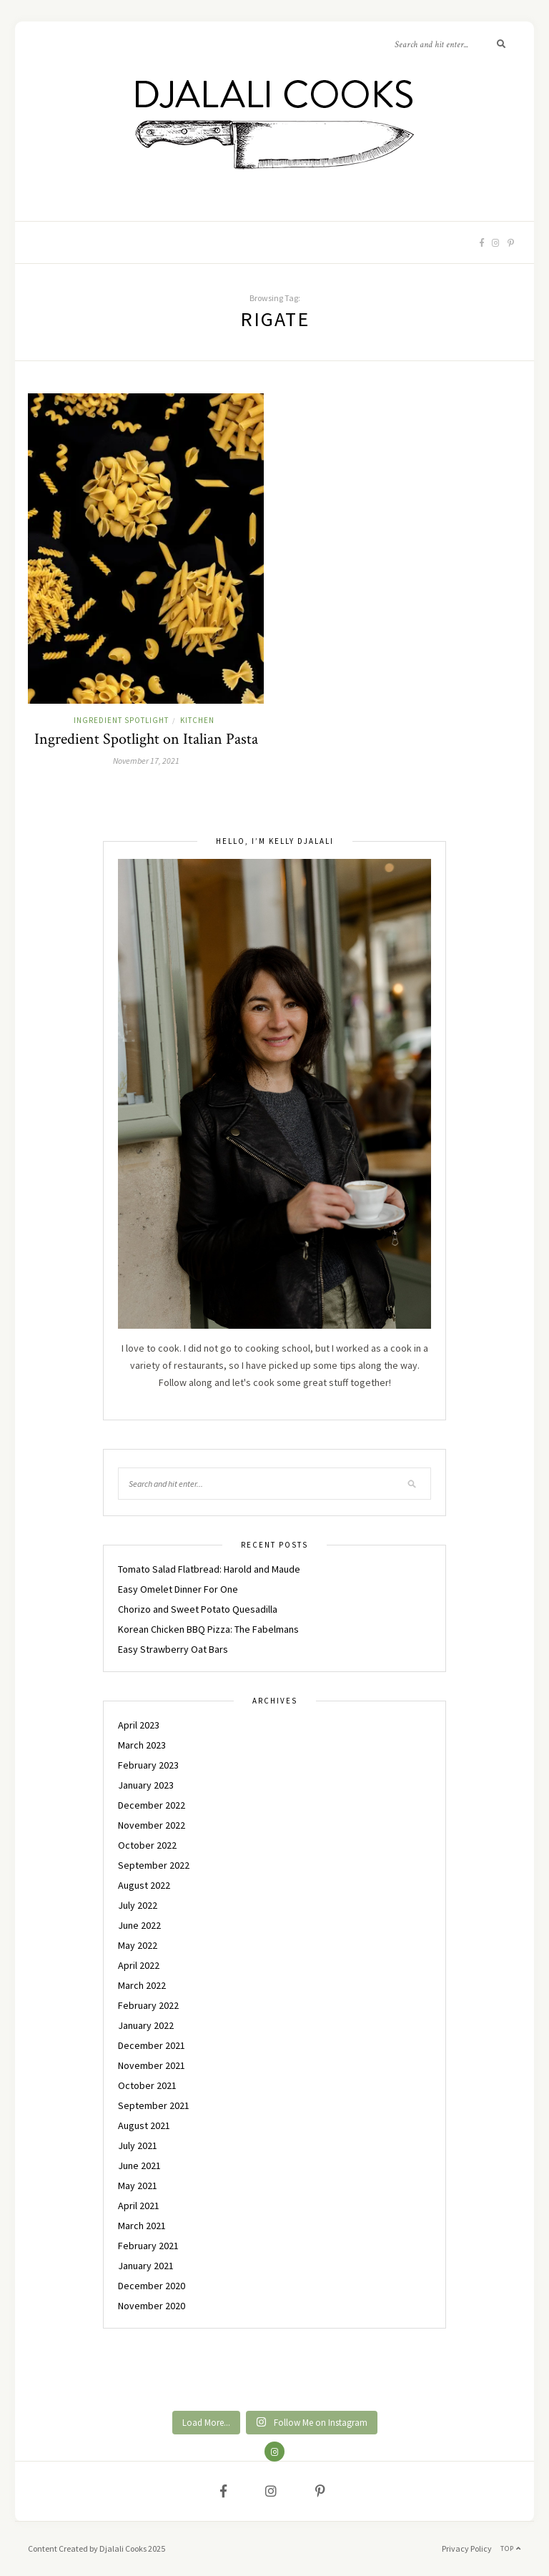  Describe the element at coordinates (147, 1845) in the screenshot. I see `October 2022` at that location.